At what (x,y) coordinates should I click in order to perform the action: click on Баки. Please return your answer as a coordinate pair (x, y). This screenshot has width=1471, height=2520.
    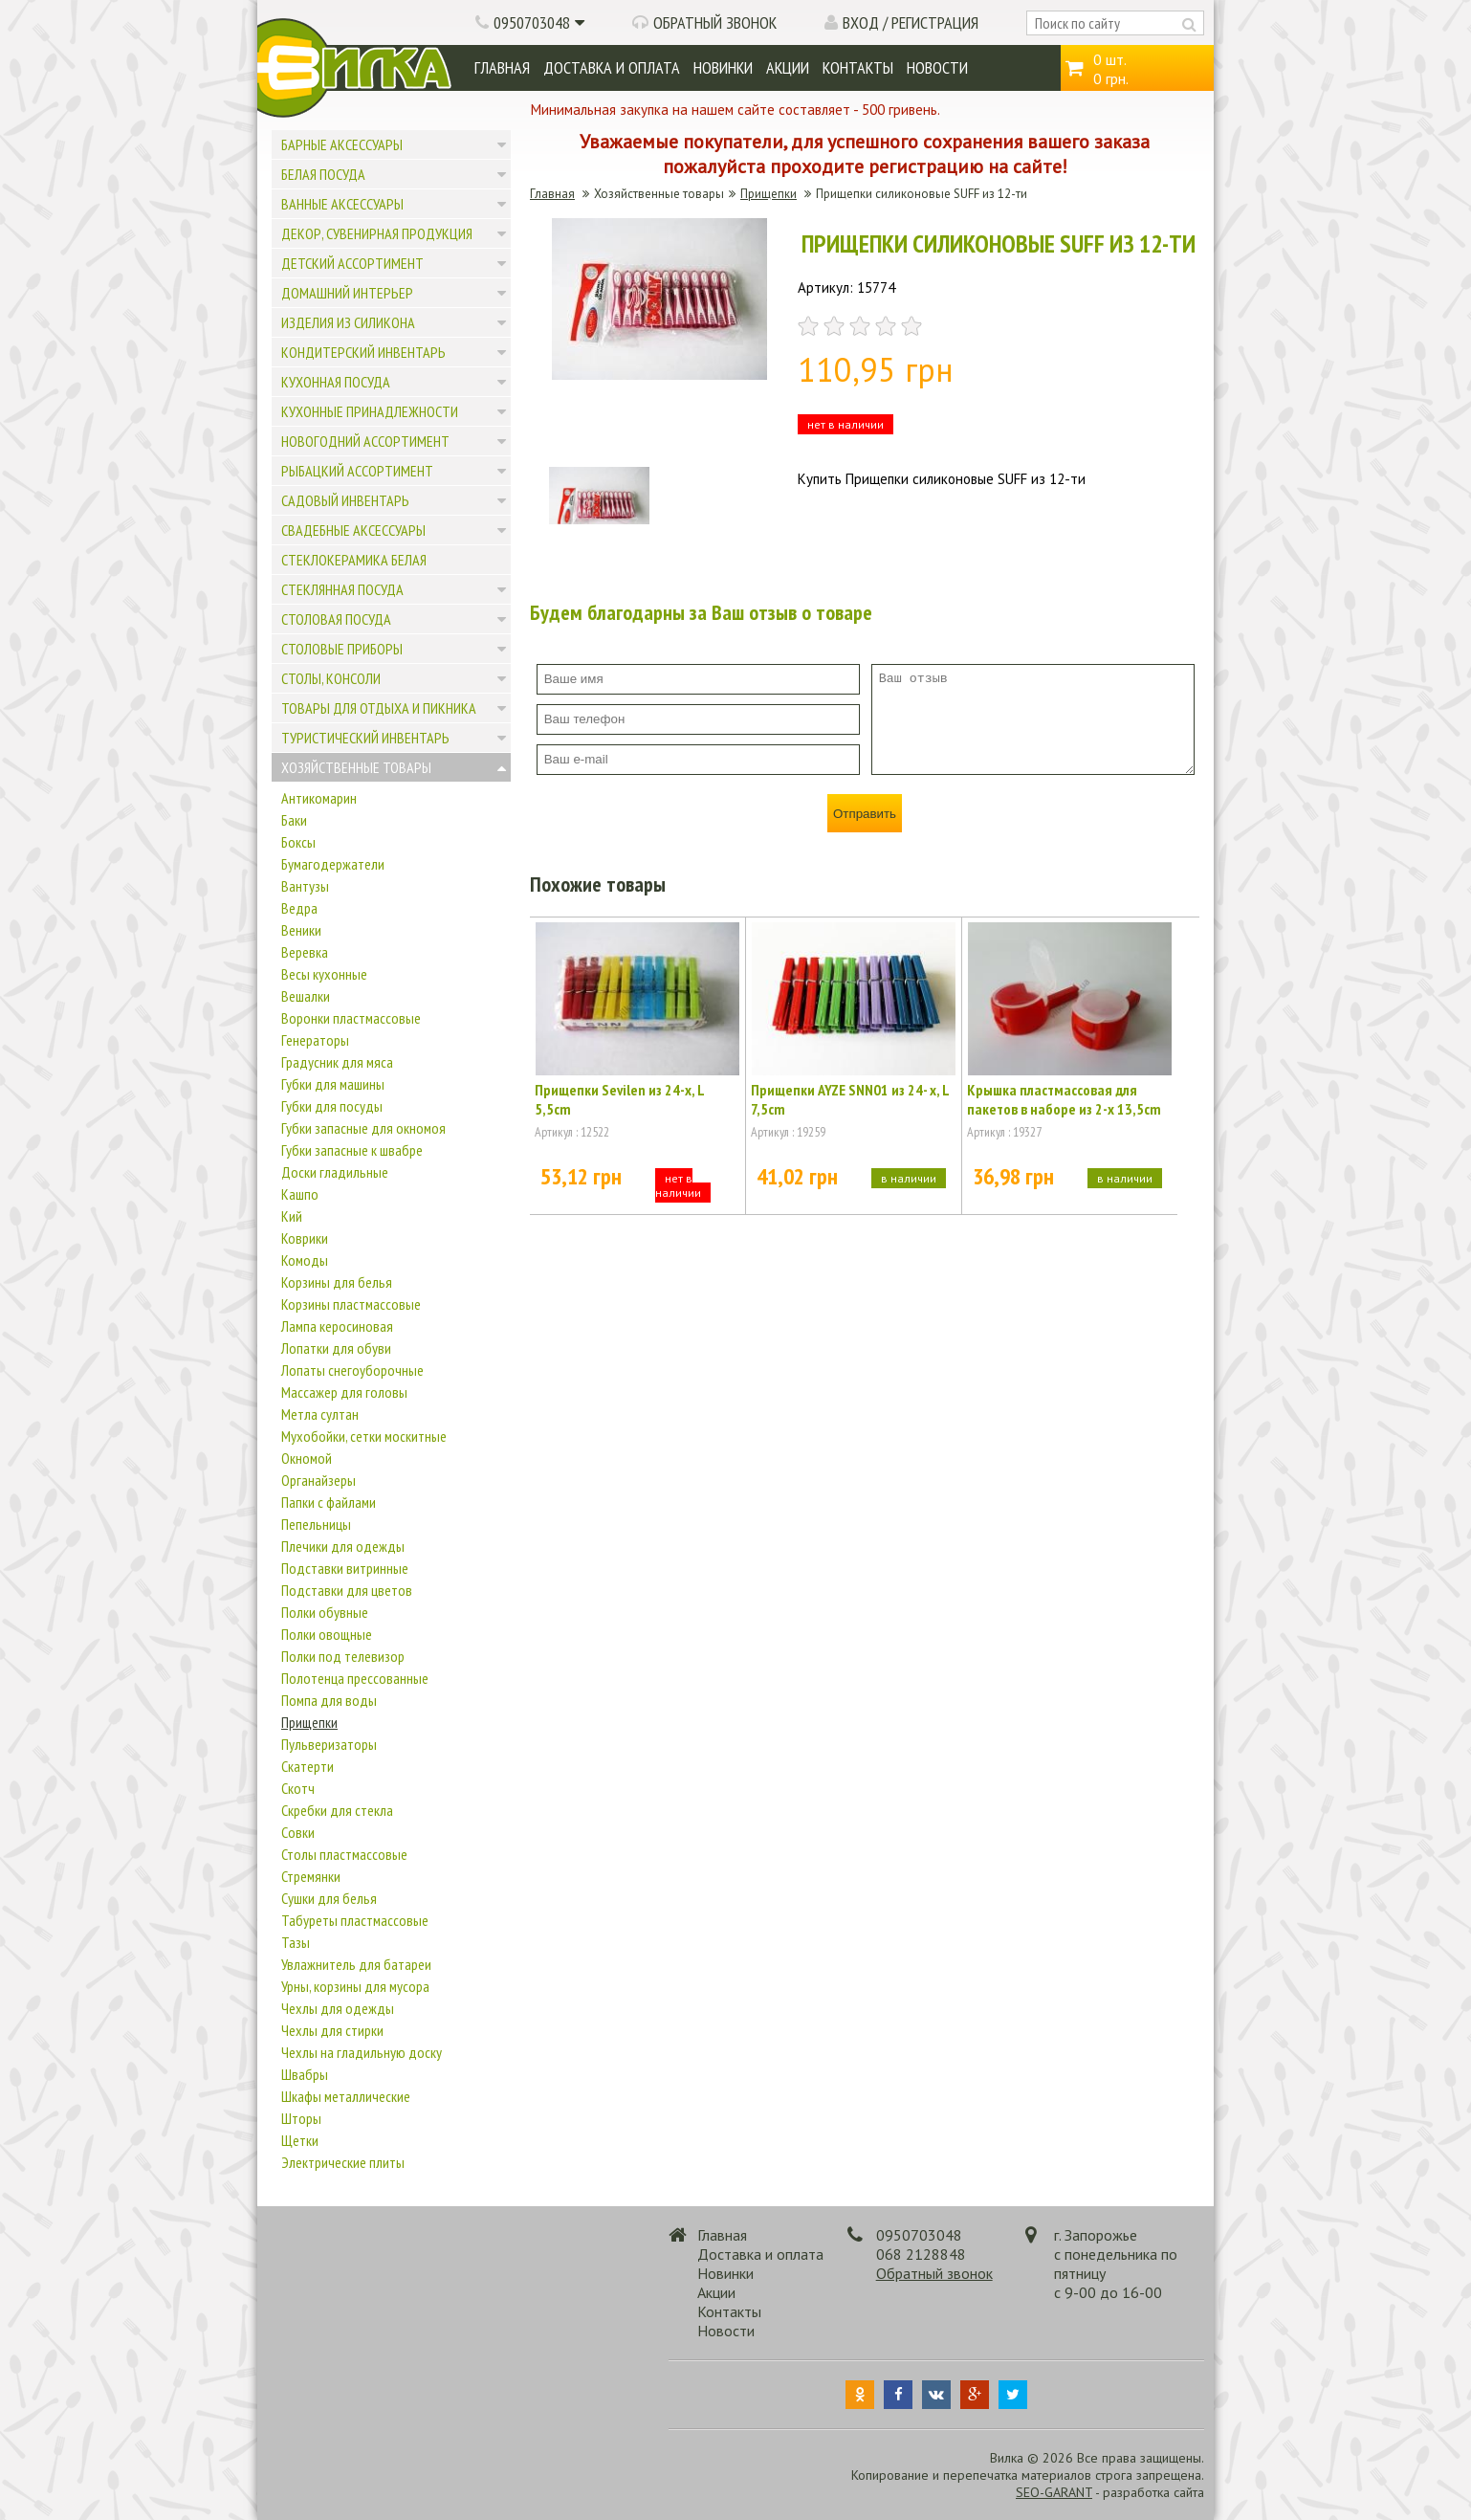
    Looking at the image, I should click on (294, 819).